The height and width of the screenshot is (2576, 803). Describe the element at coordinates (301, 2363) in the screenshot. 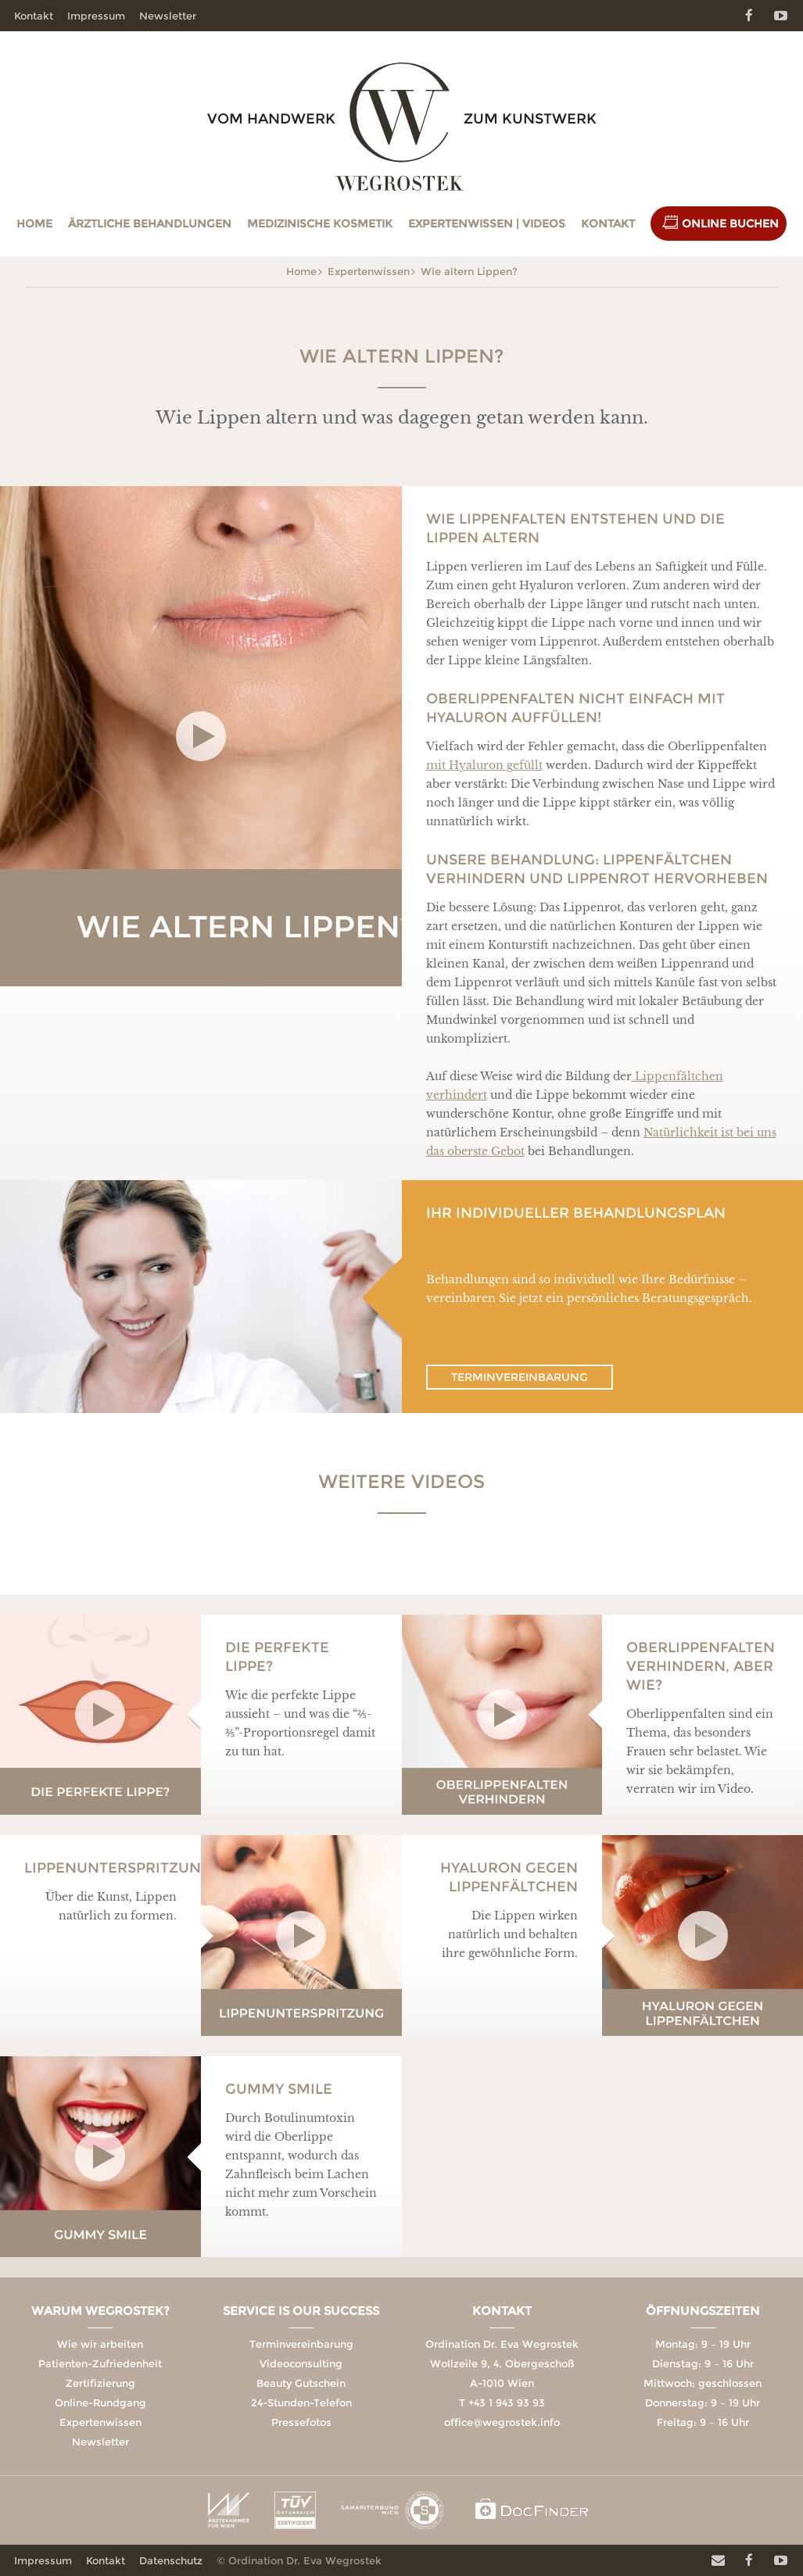

I see `Videoconsulting` at that location.